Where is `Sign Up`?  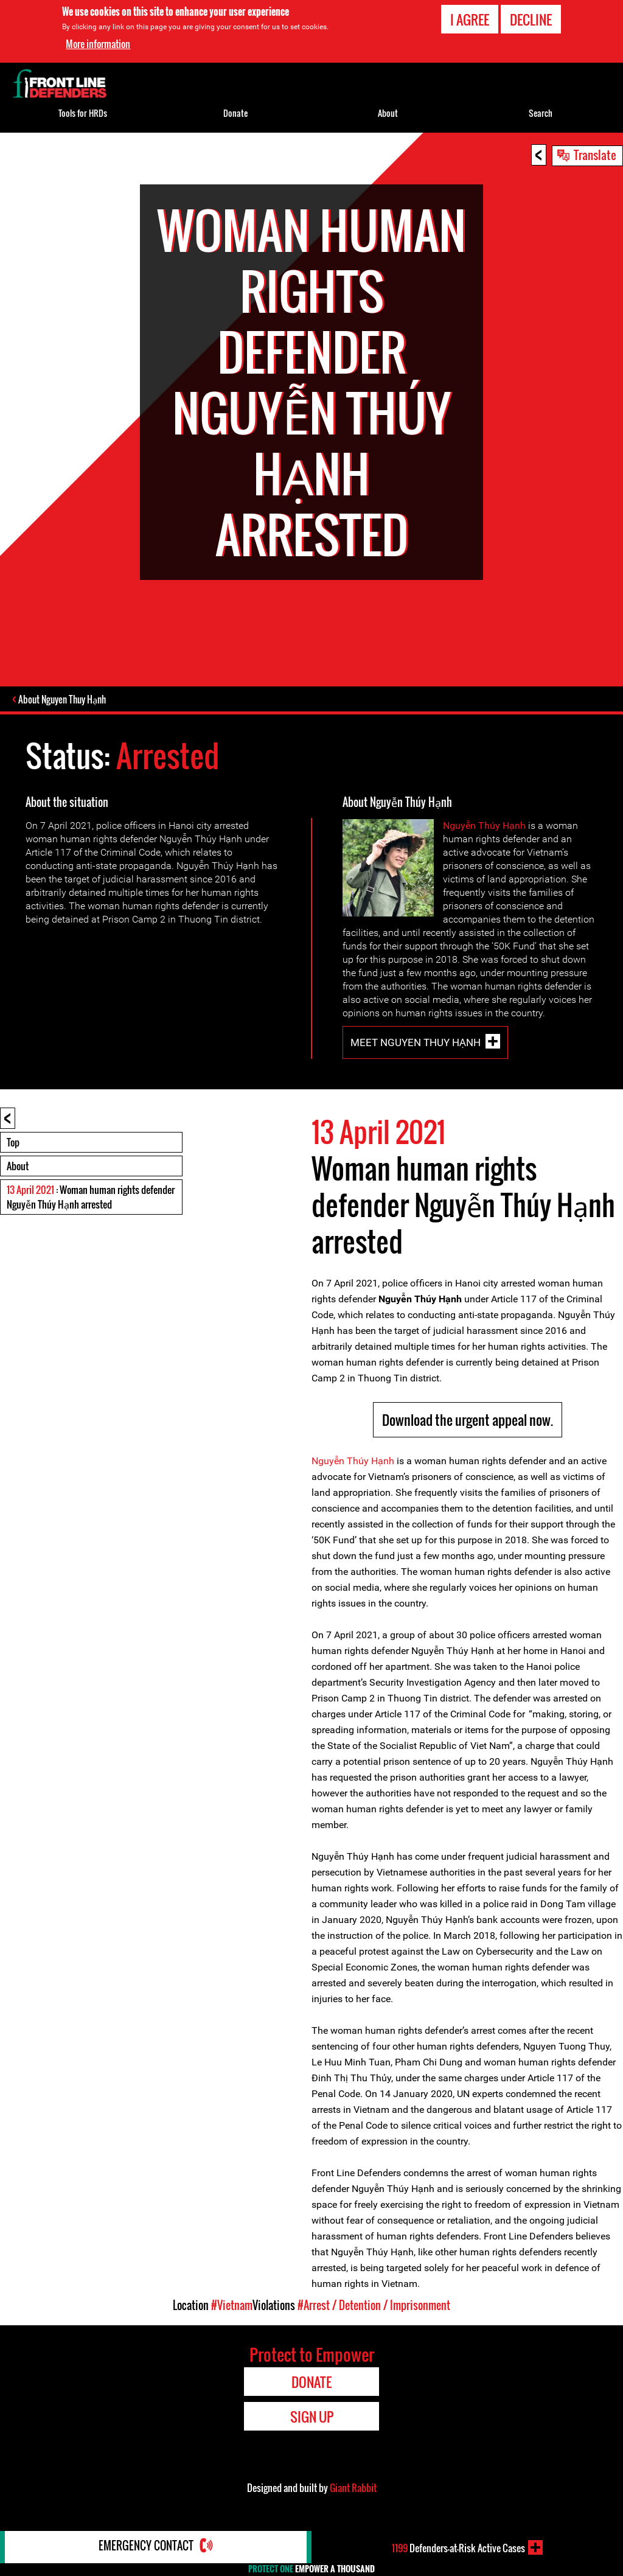
Sign Up is located at coordinates (311, 2418).